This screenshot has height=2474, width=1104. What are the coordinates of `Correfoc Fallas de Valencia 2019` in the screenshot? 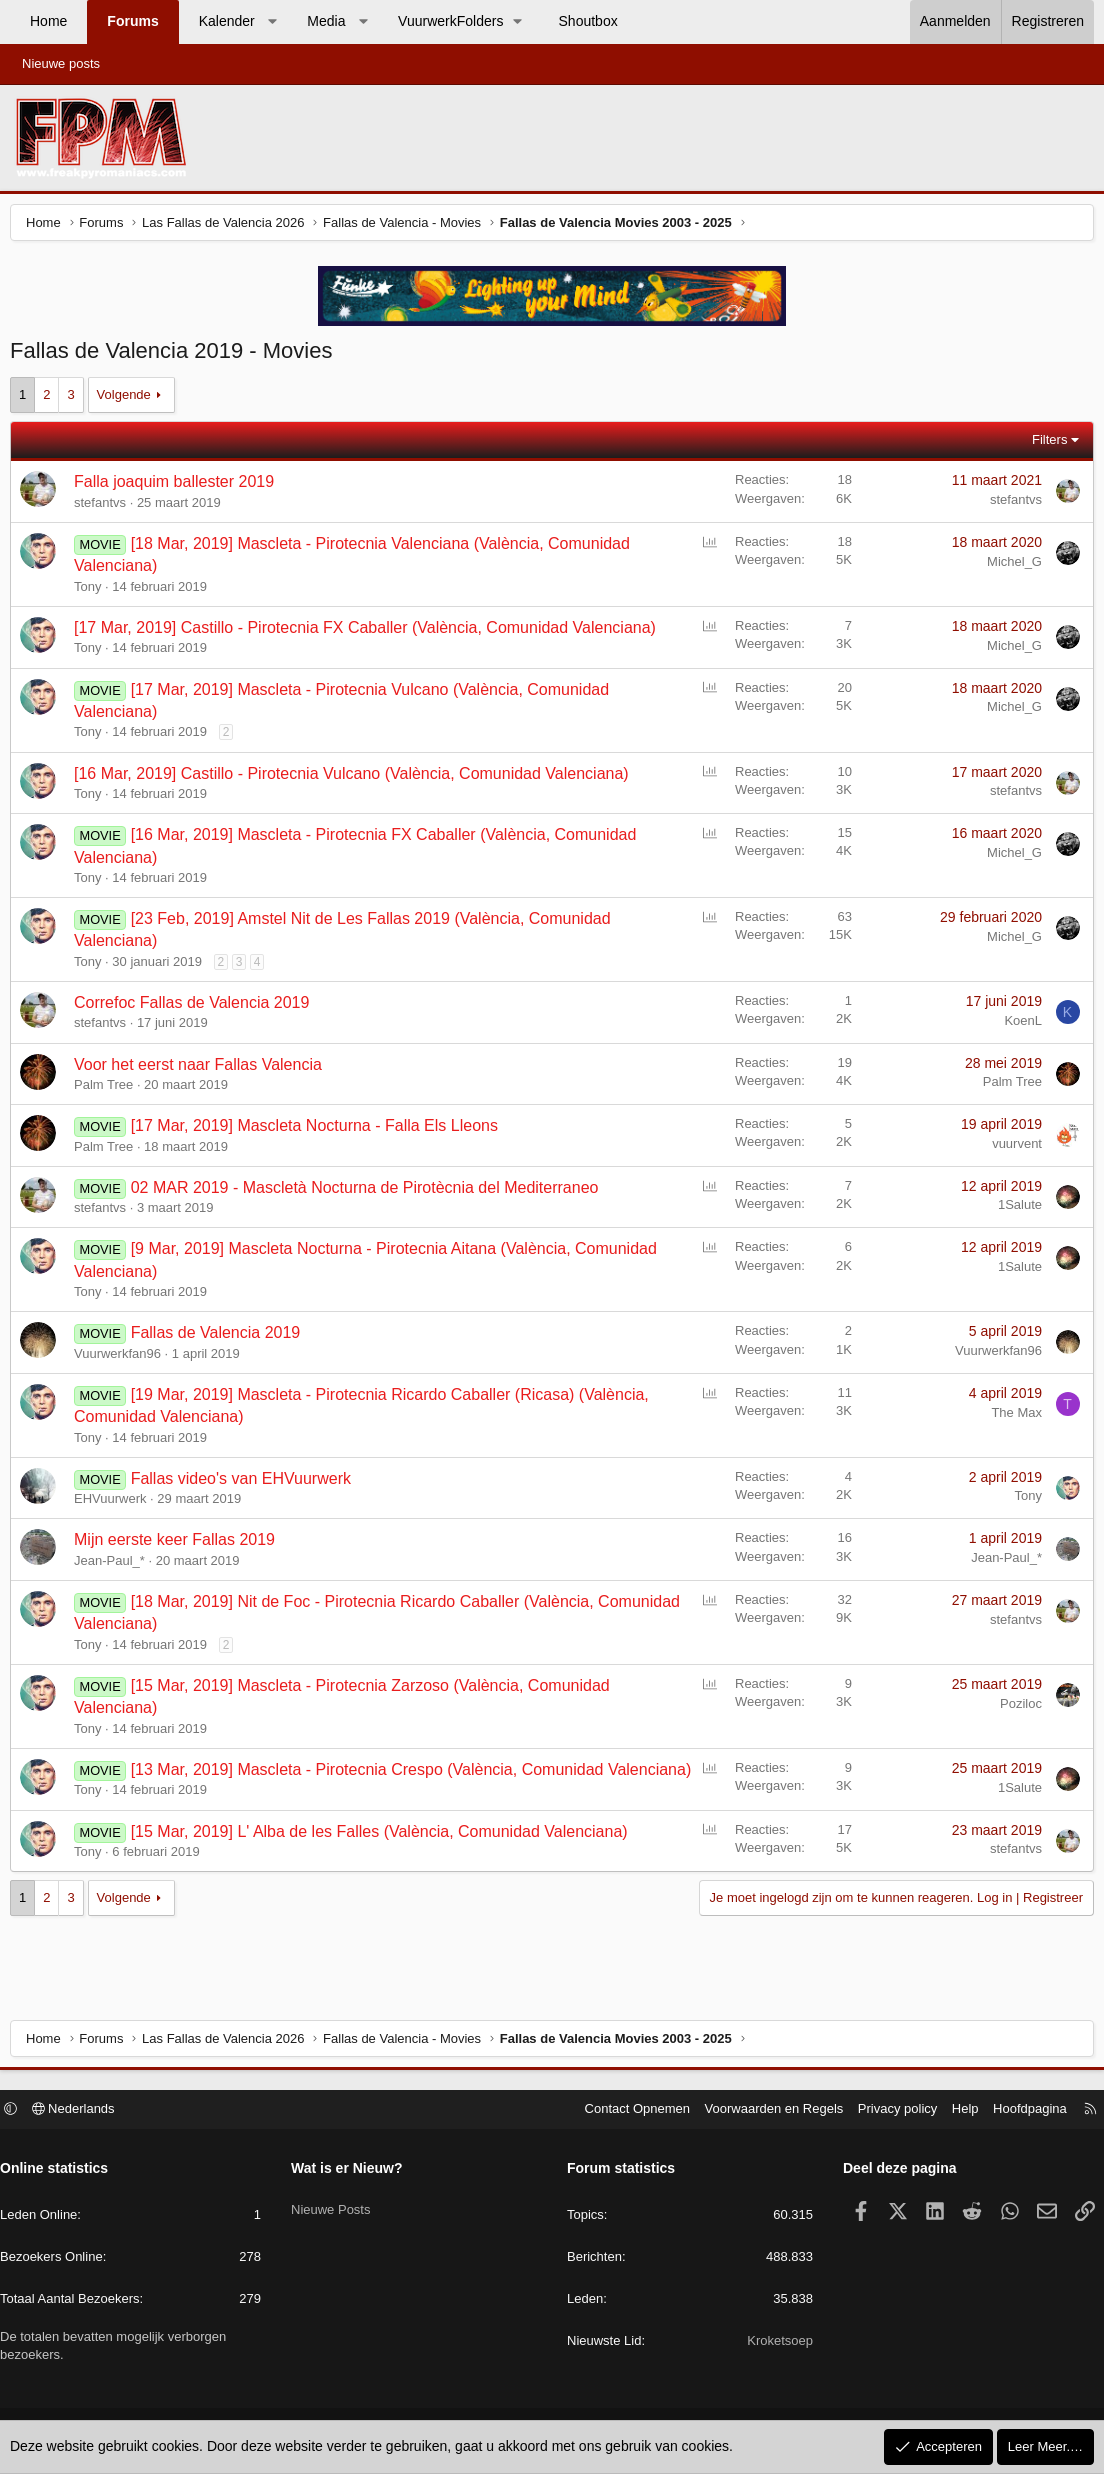 It's located at (196, 1007).